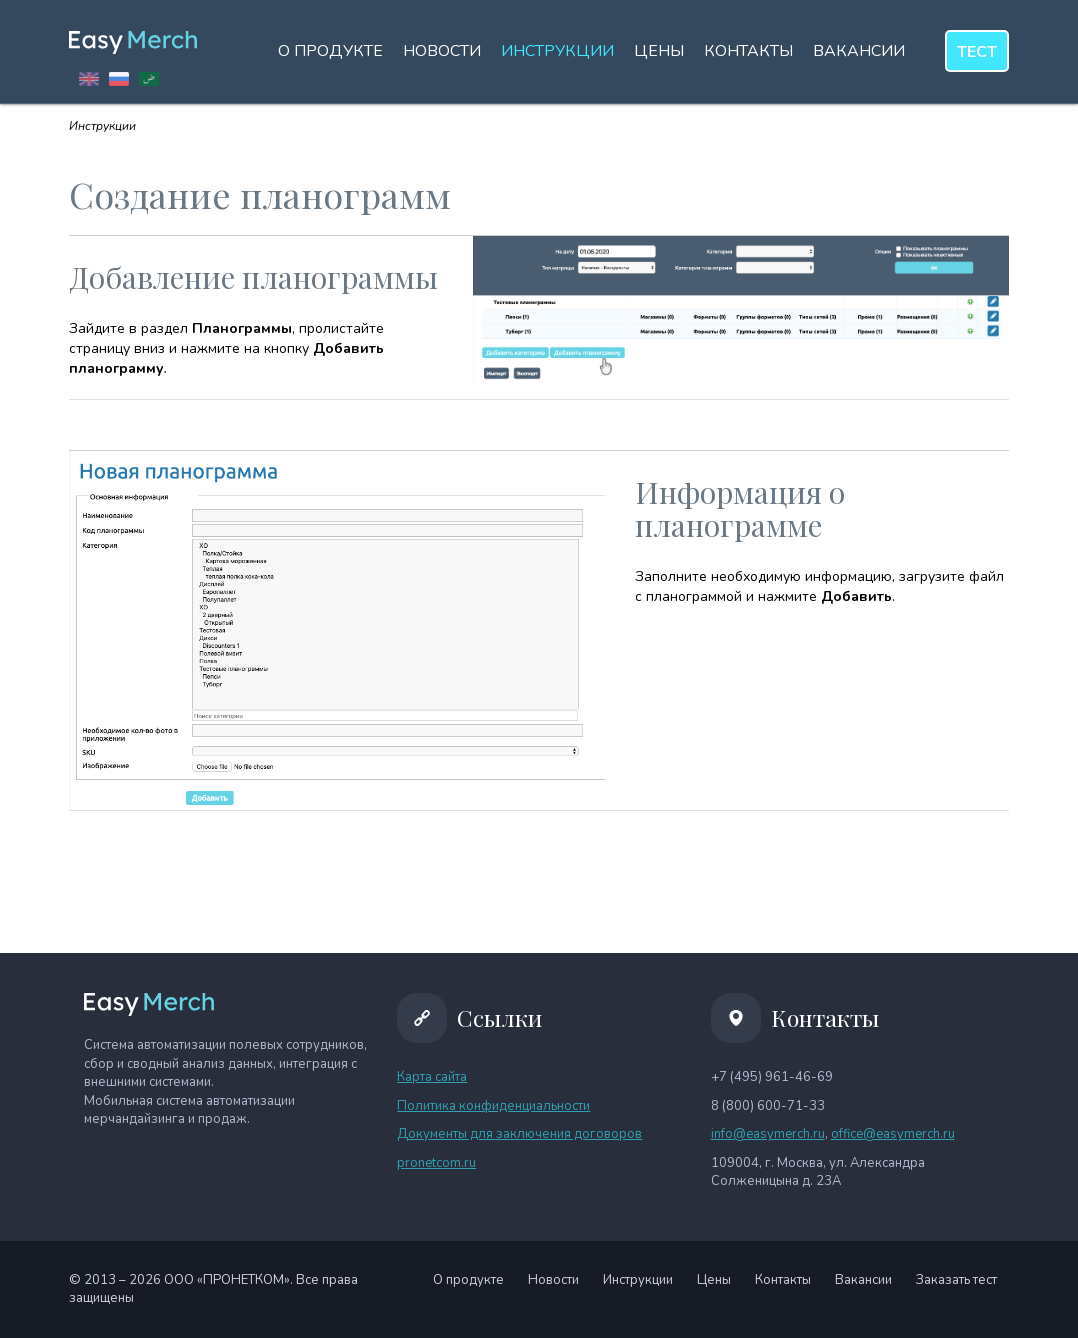 The width and height of the screenshot is (1078, 1338). I want to click on Заказать тест, so click(956, 1280).